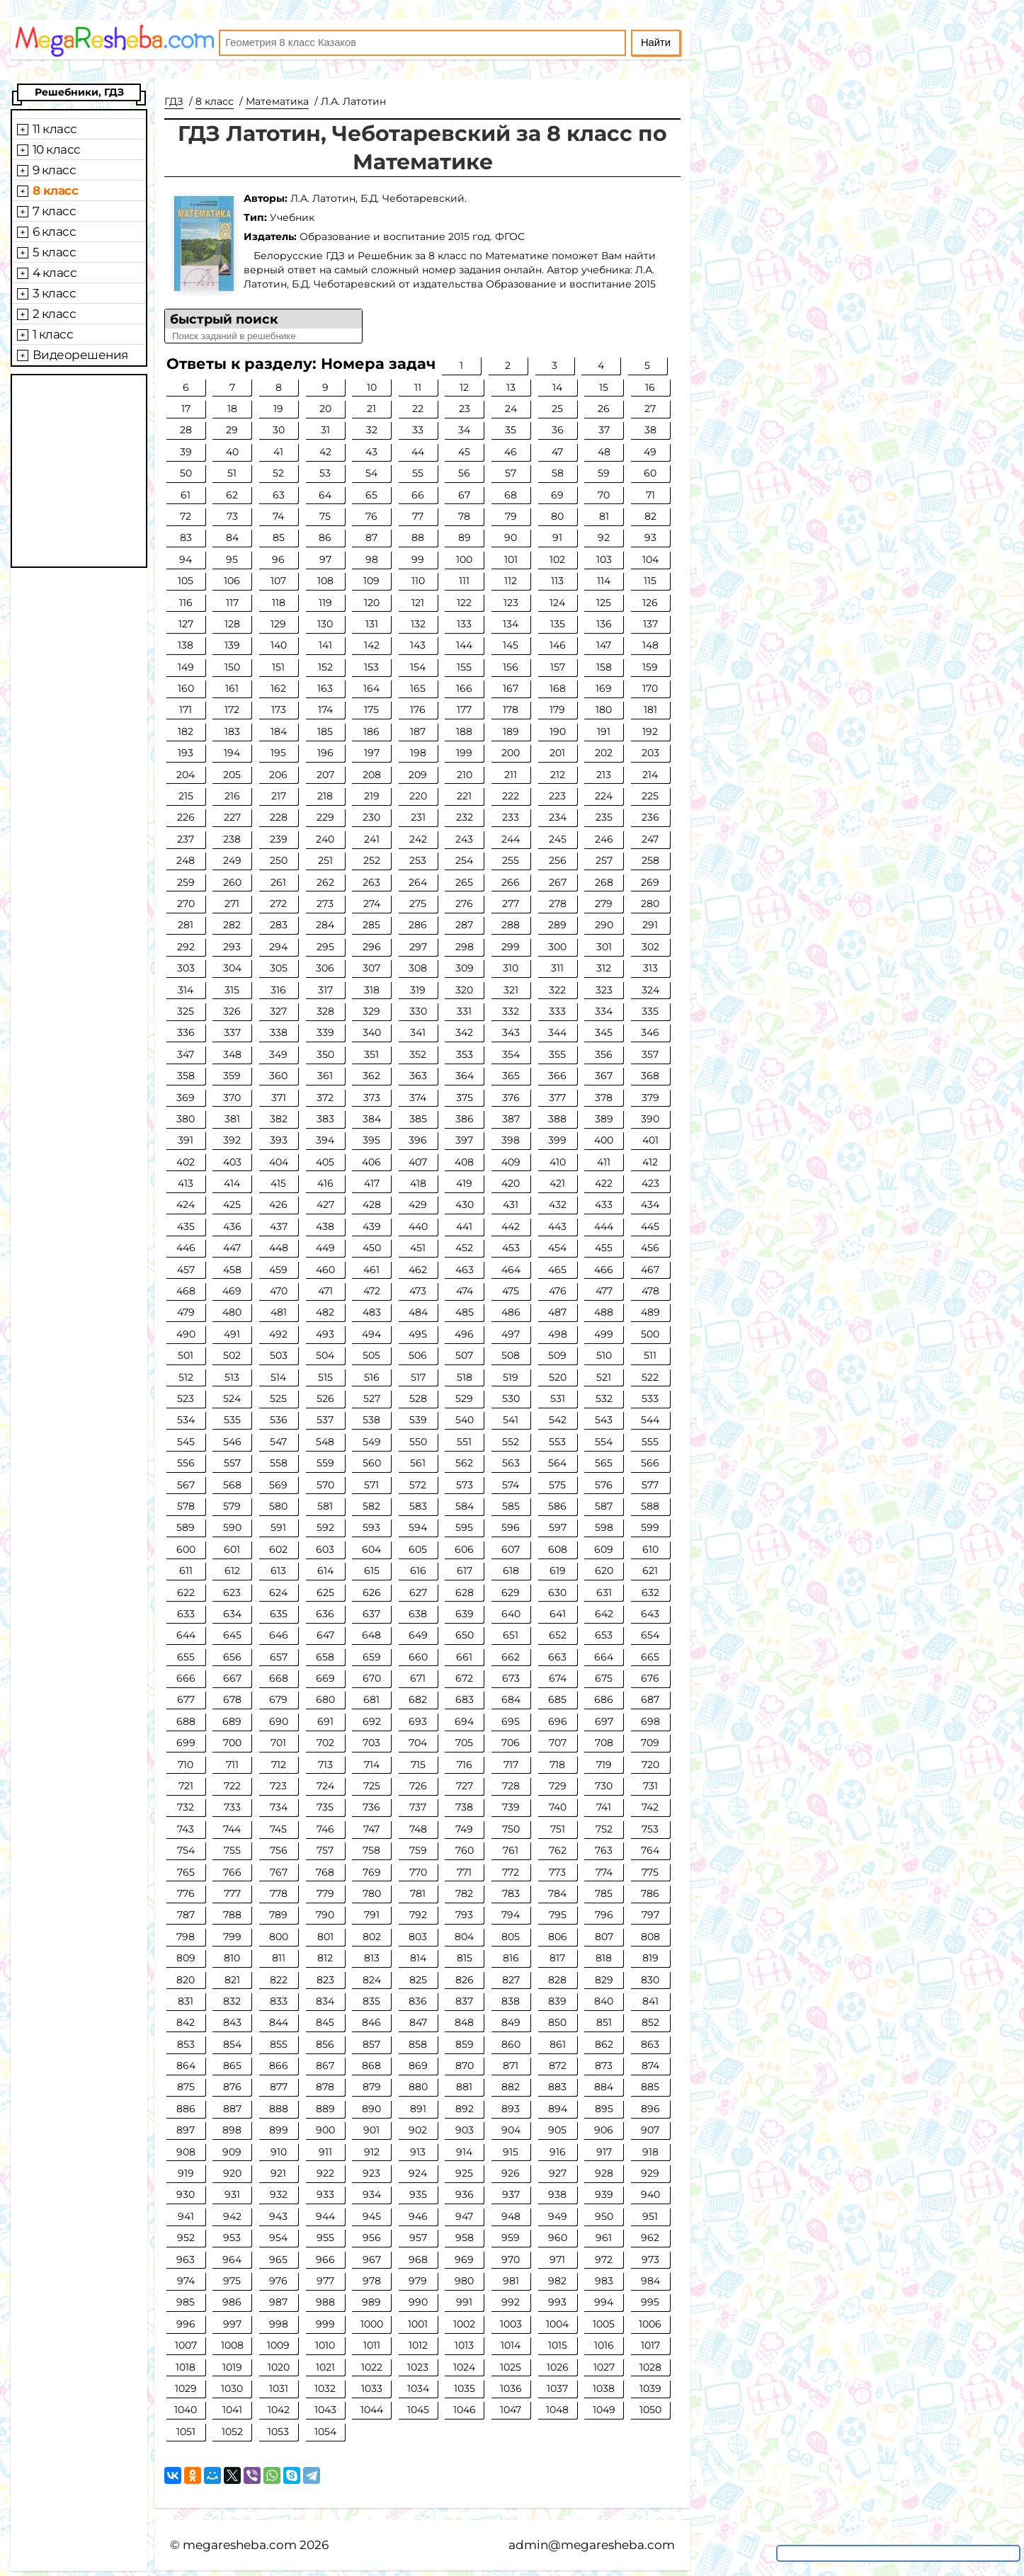  What do you see at coordinates (372, 1678) in the screenshot?
I see `670` at bounding box center [372, 1678].